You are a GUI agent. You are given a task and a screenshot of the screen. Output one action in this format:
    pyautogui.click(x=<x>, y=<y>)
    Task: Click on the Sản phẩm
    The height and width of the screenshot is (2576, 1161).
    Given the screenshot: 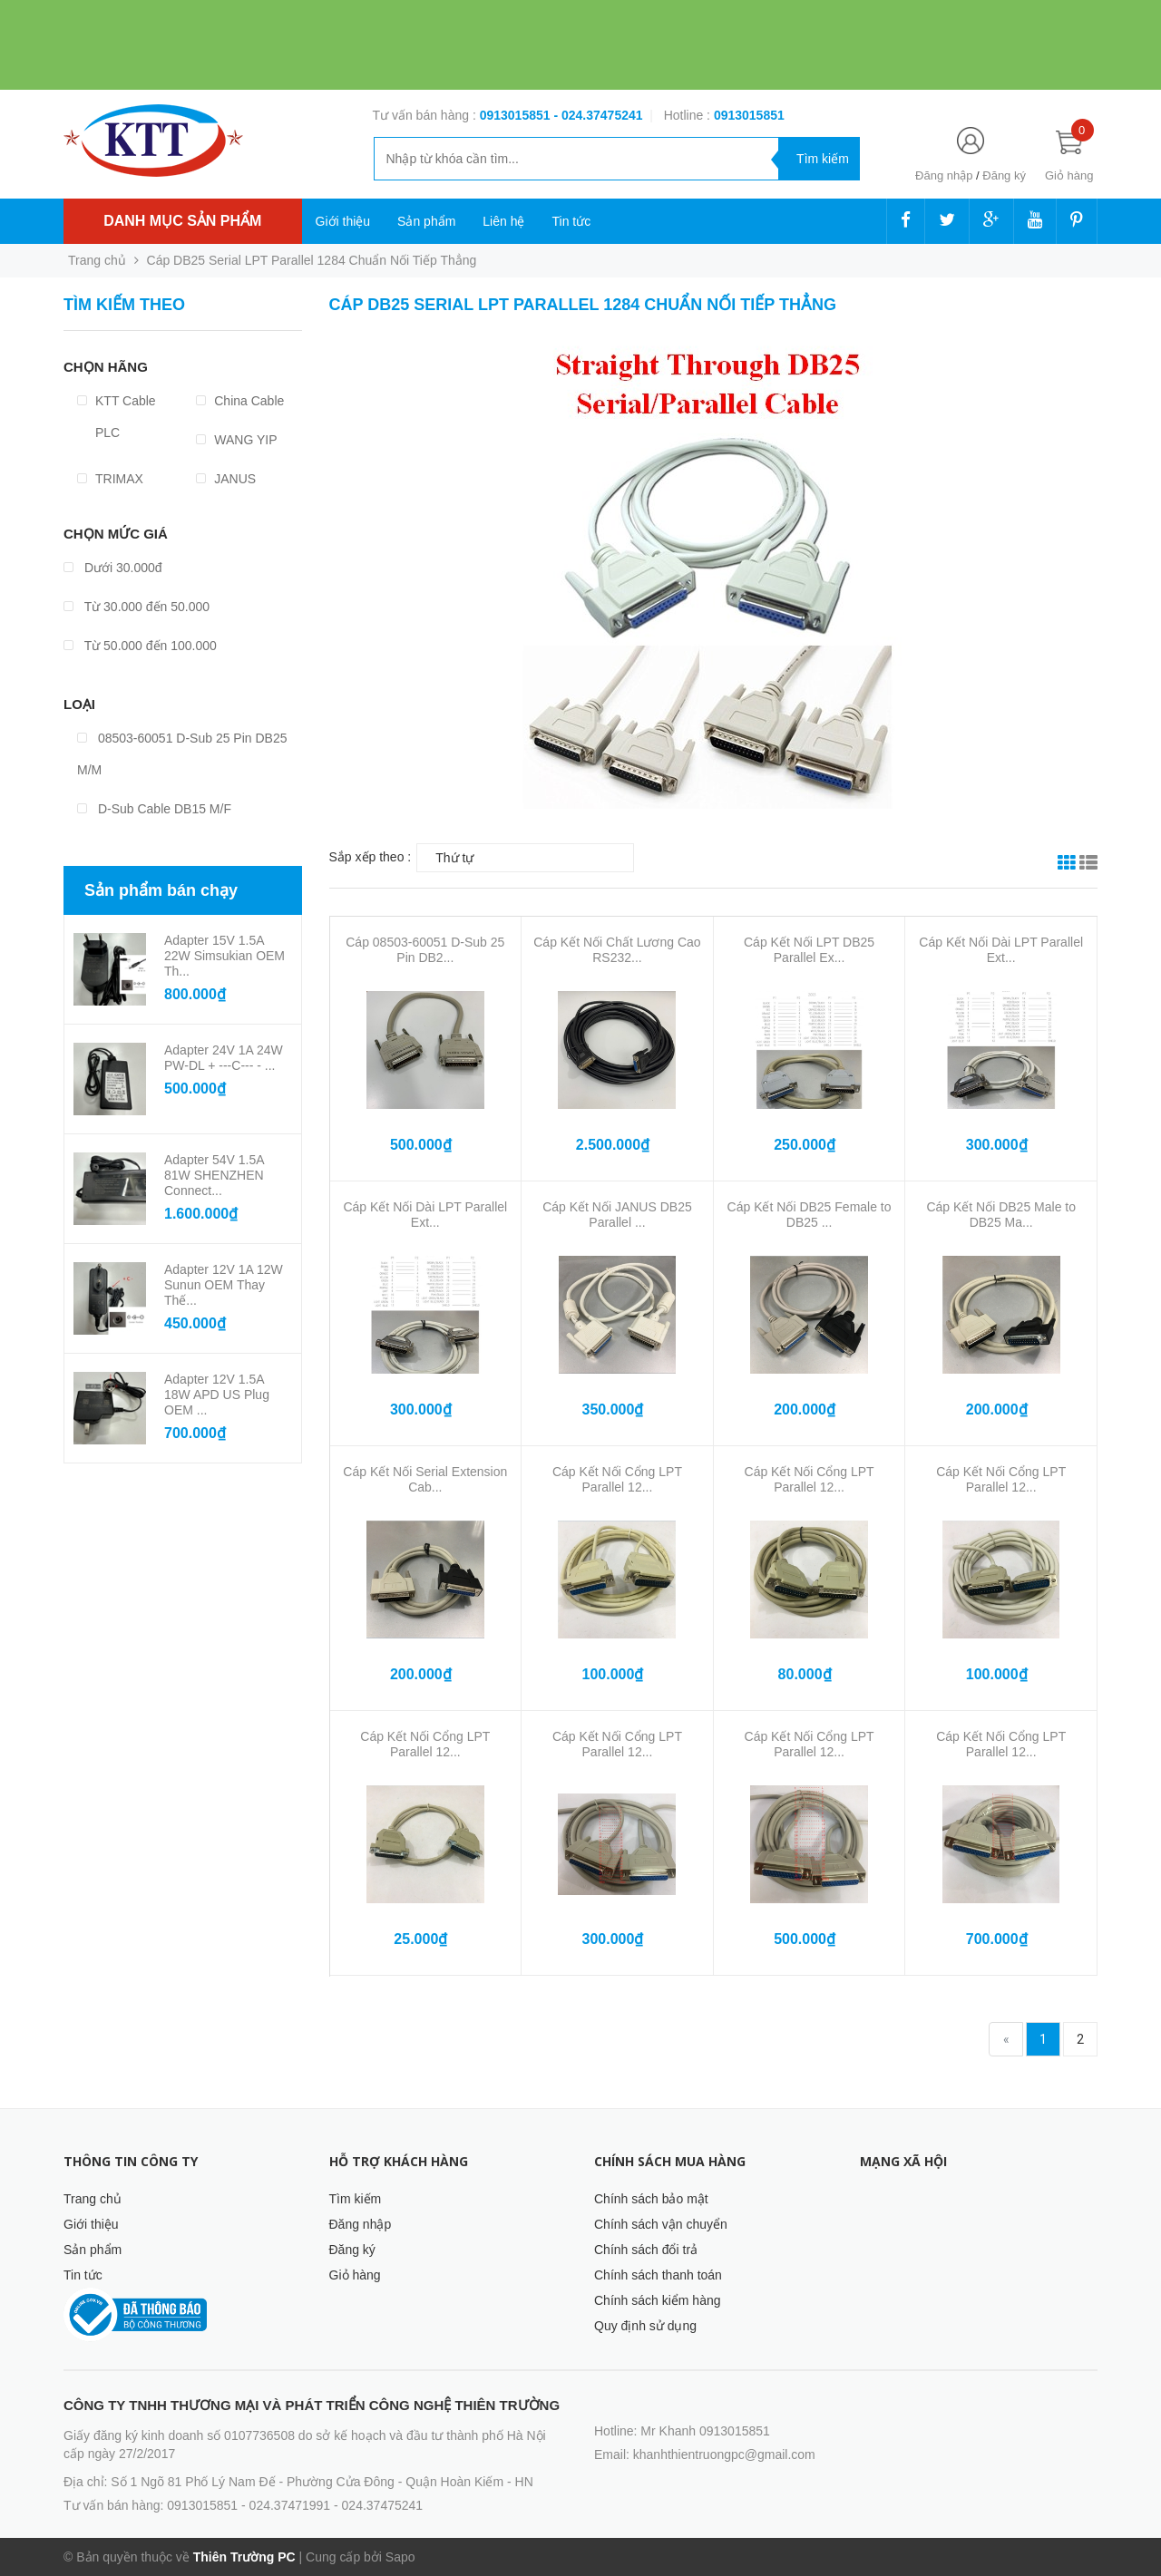 What is the action you would take?
    pyautogui.click(x=426, y=221)
    